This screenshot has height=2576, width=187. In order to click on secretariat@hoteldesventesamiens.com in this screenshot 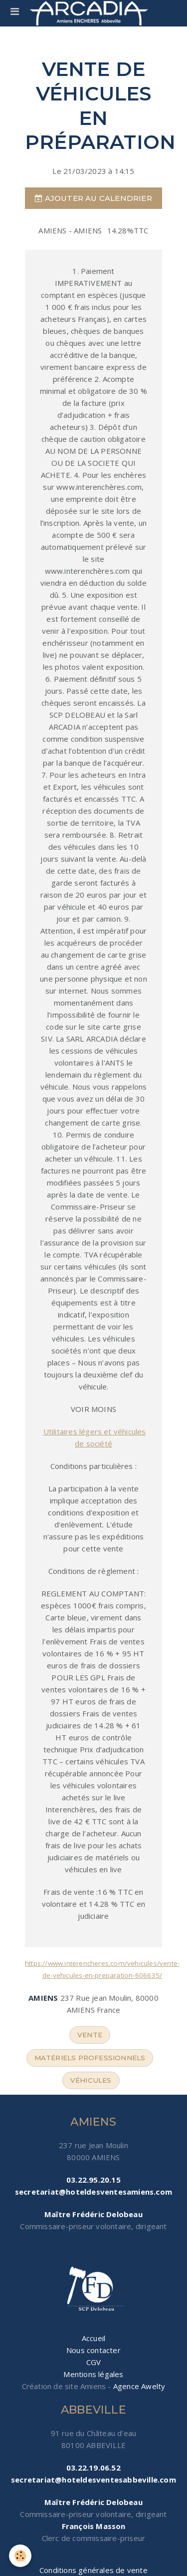, I will do `click(93, 2192)`.